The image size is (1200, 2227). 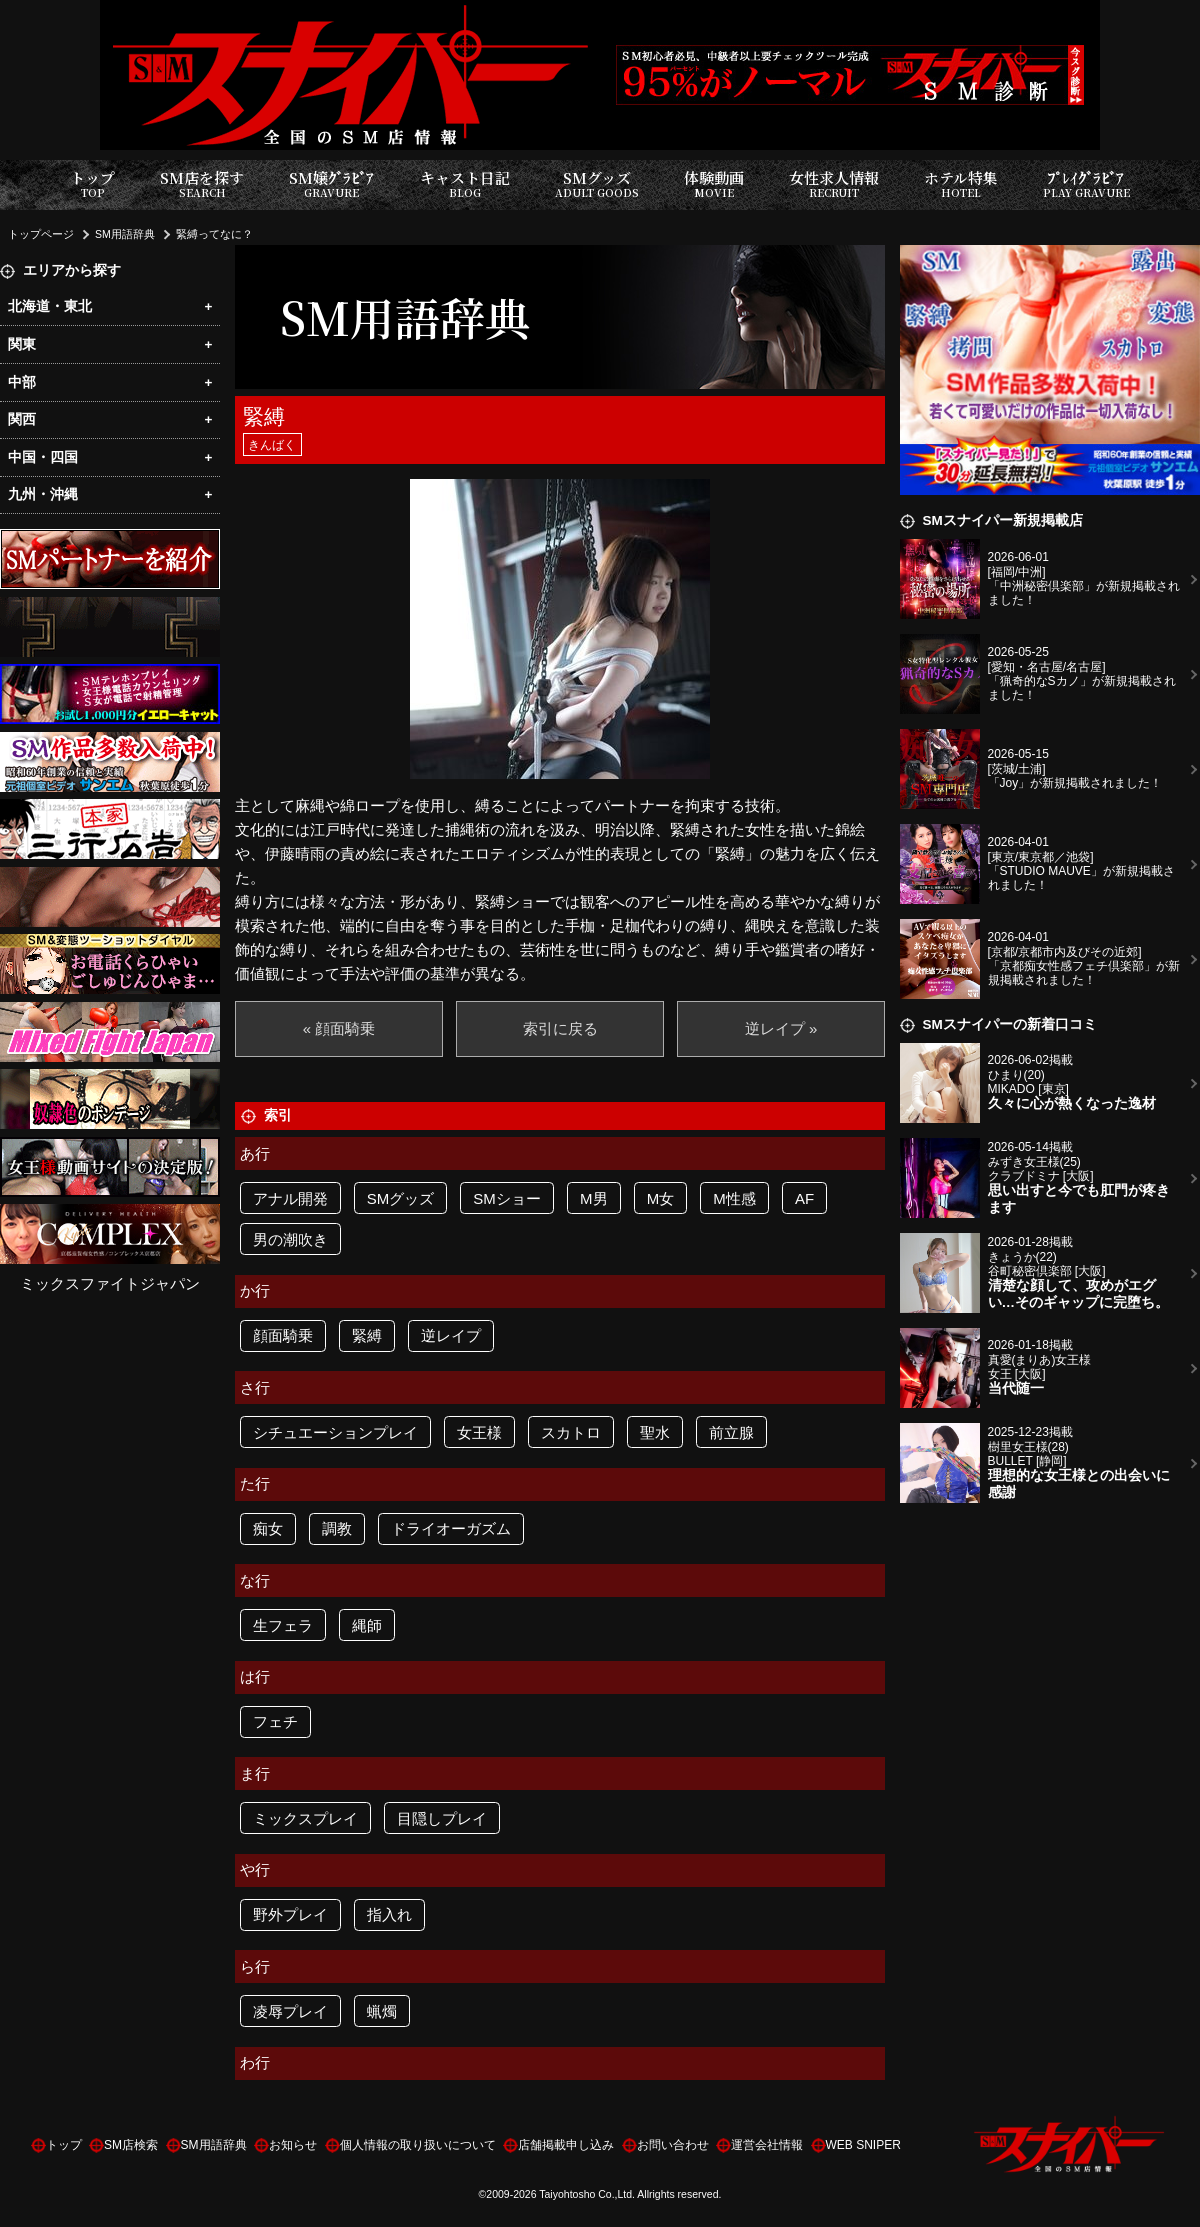 I want to click on 索引に戻る, so click(x=560, y=1028).